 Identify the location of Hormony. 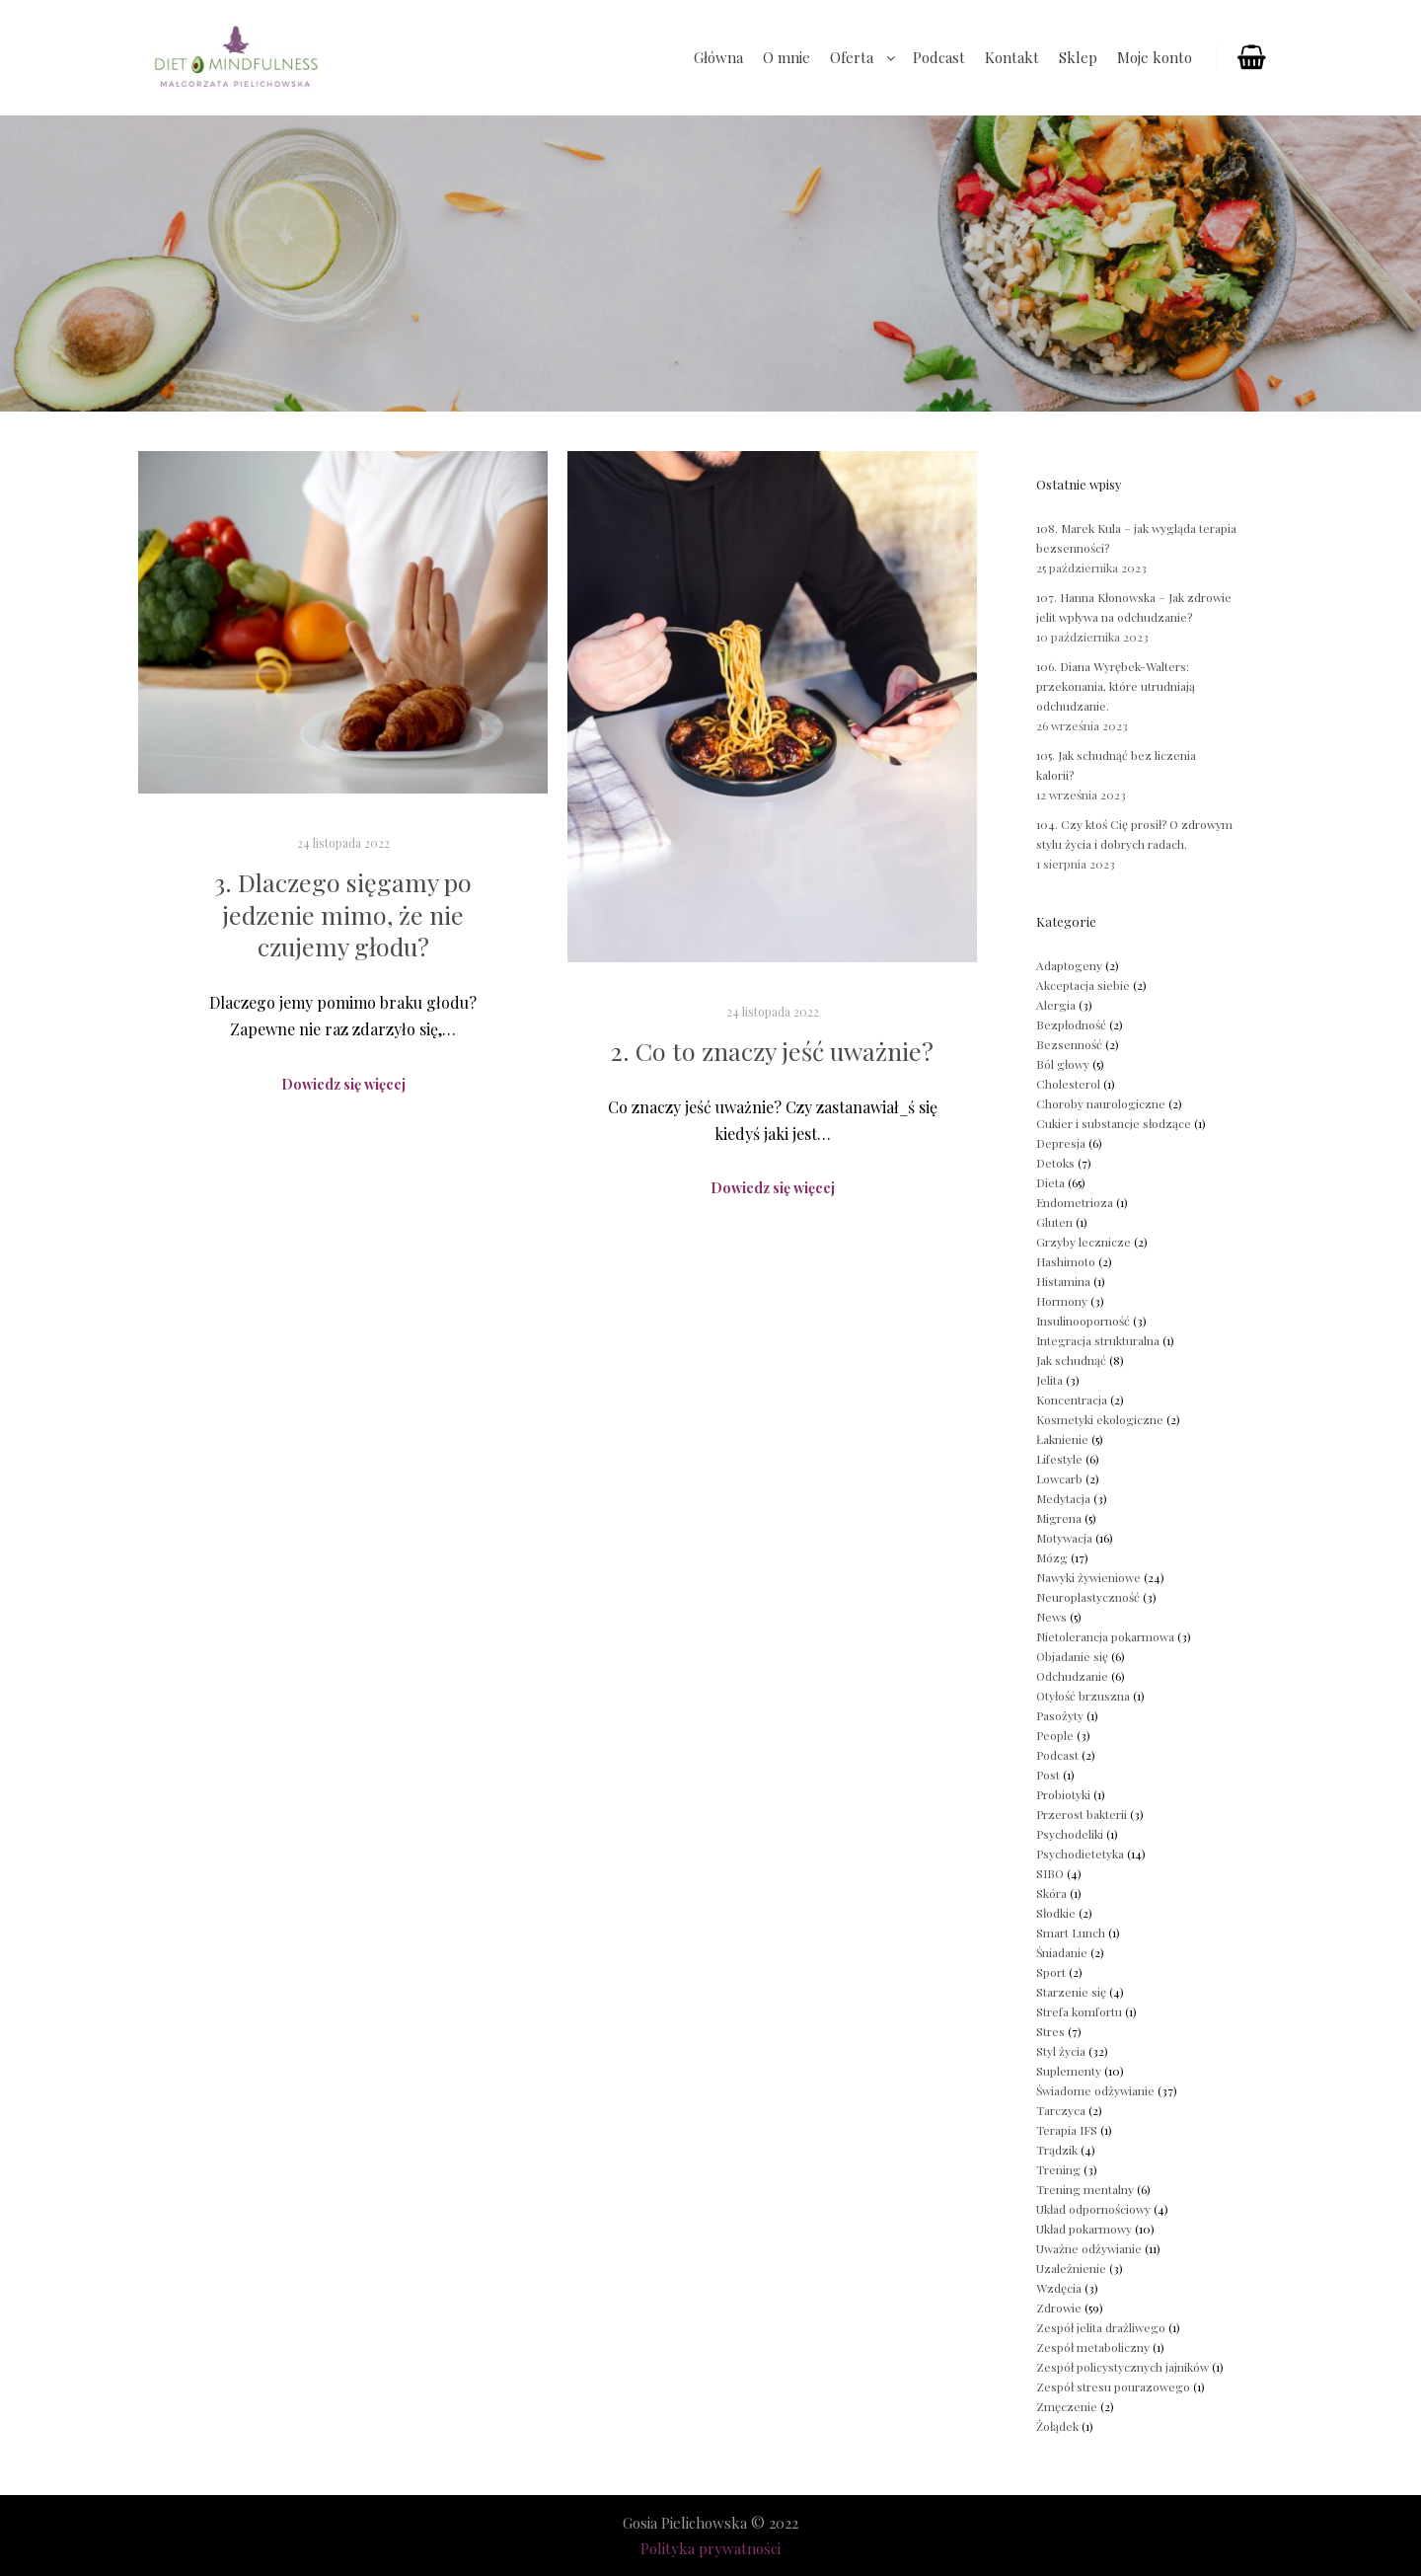
(1061, 1301).